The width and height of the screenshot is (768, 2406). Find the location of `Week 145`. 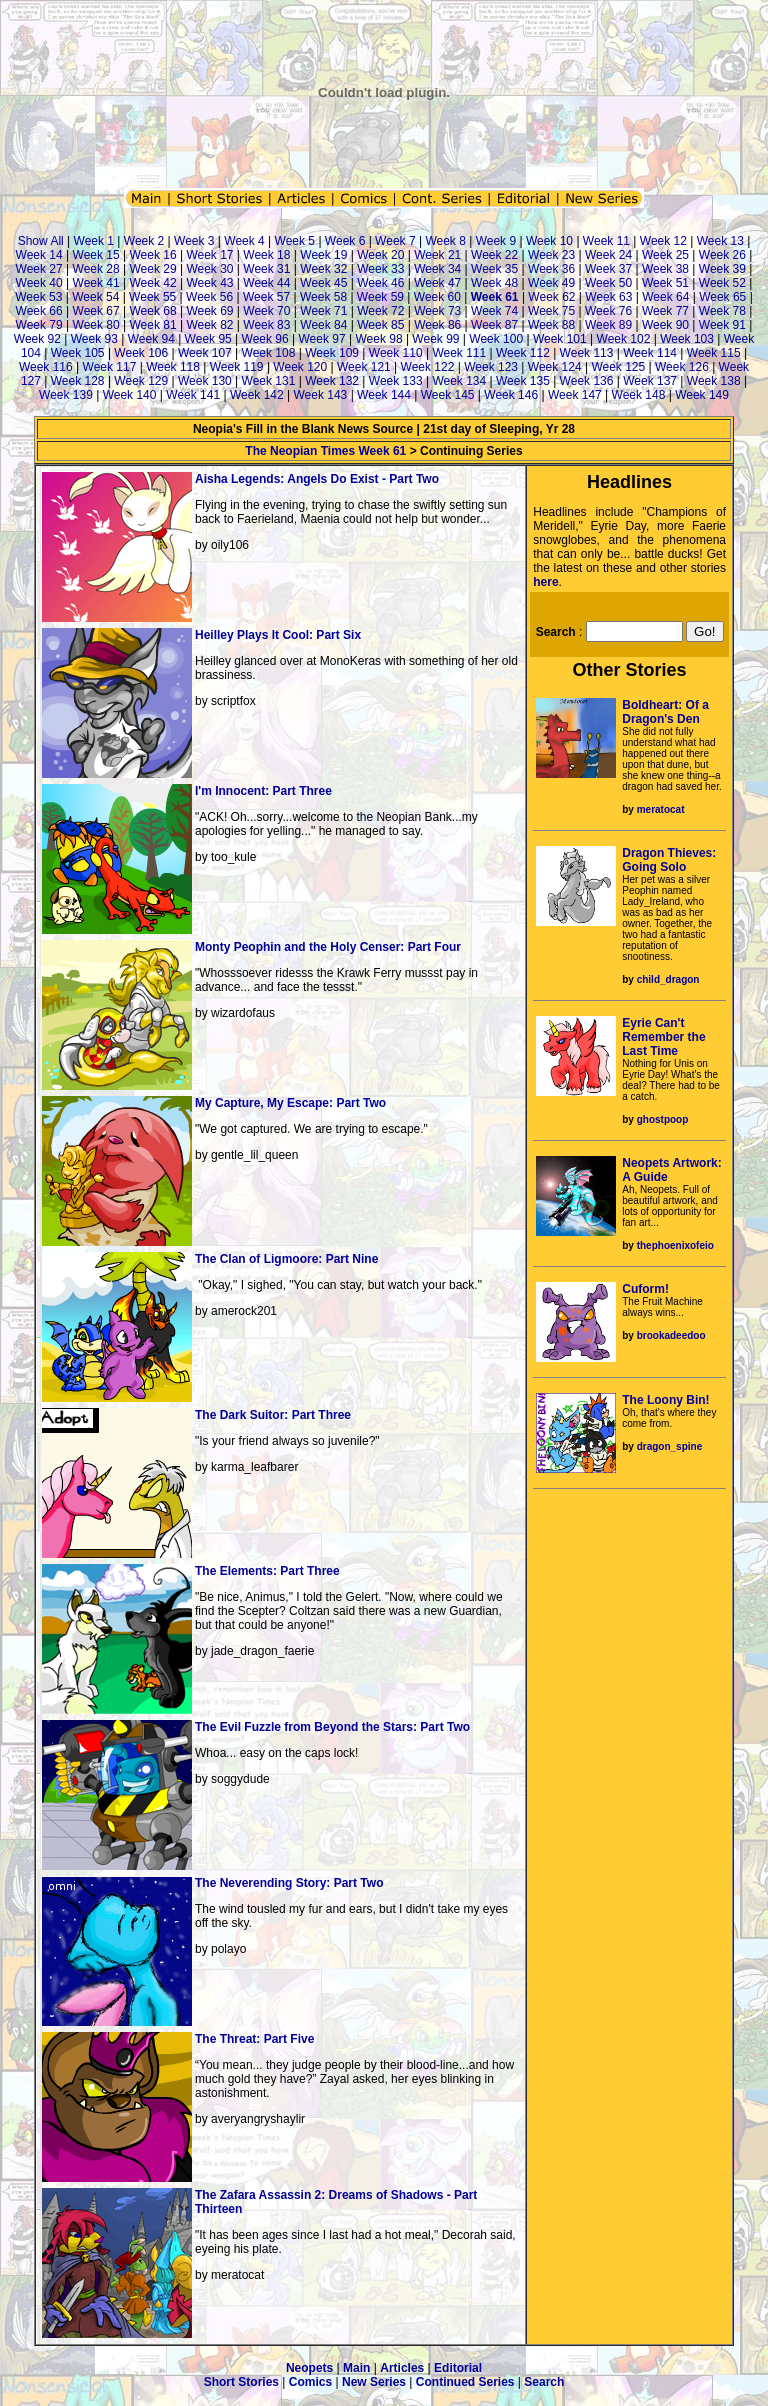

Week 145 is located at coordinates (448, 395).